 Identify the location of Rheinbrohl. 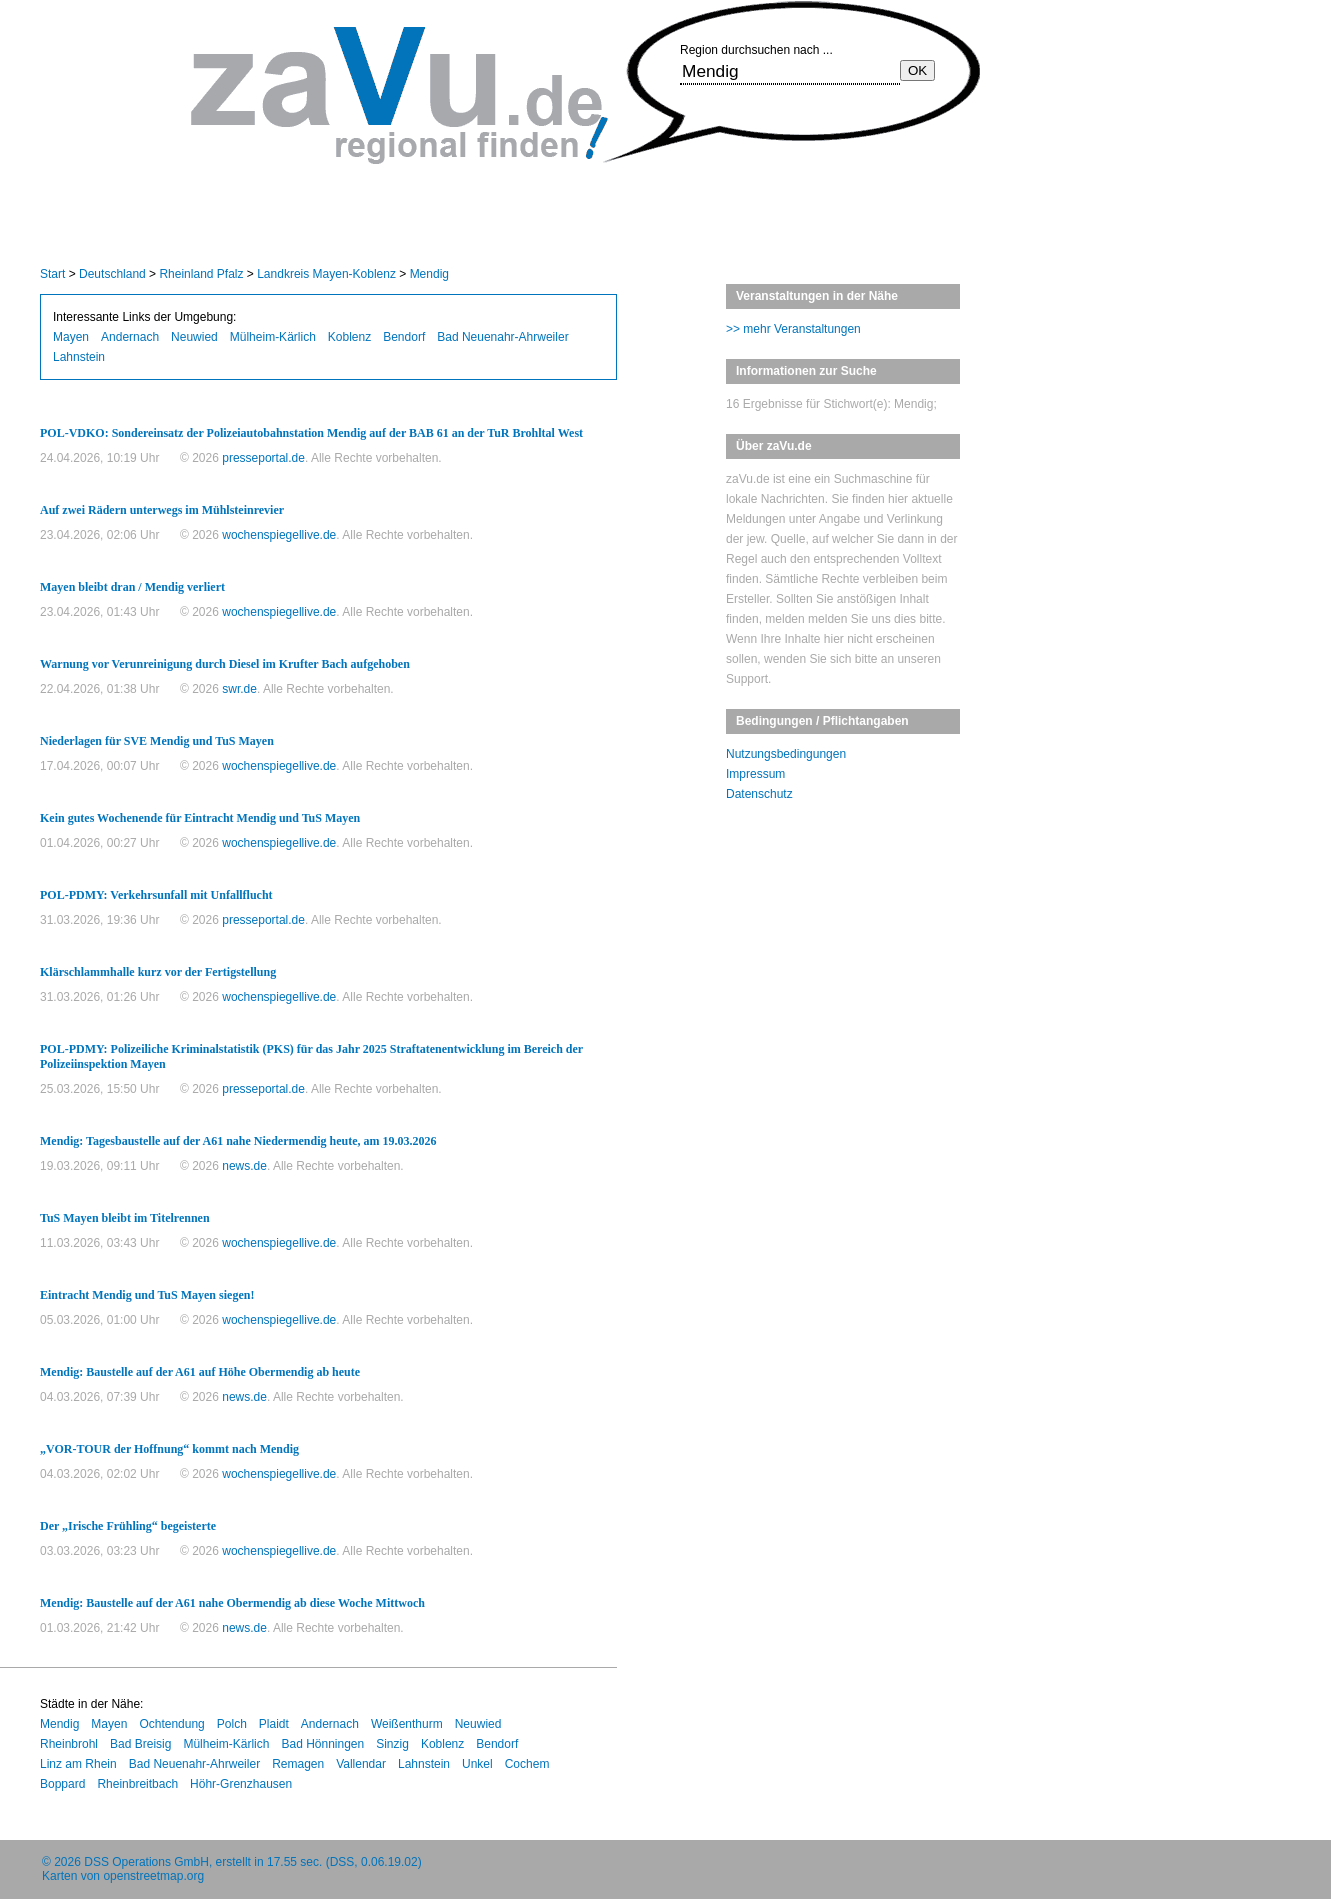
(69, 1744).